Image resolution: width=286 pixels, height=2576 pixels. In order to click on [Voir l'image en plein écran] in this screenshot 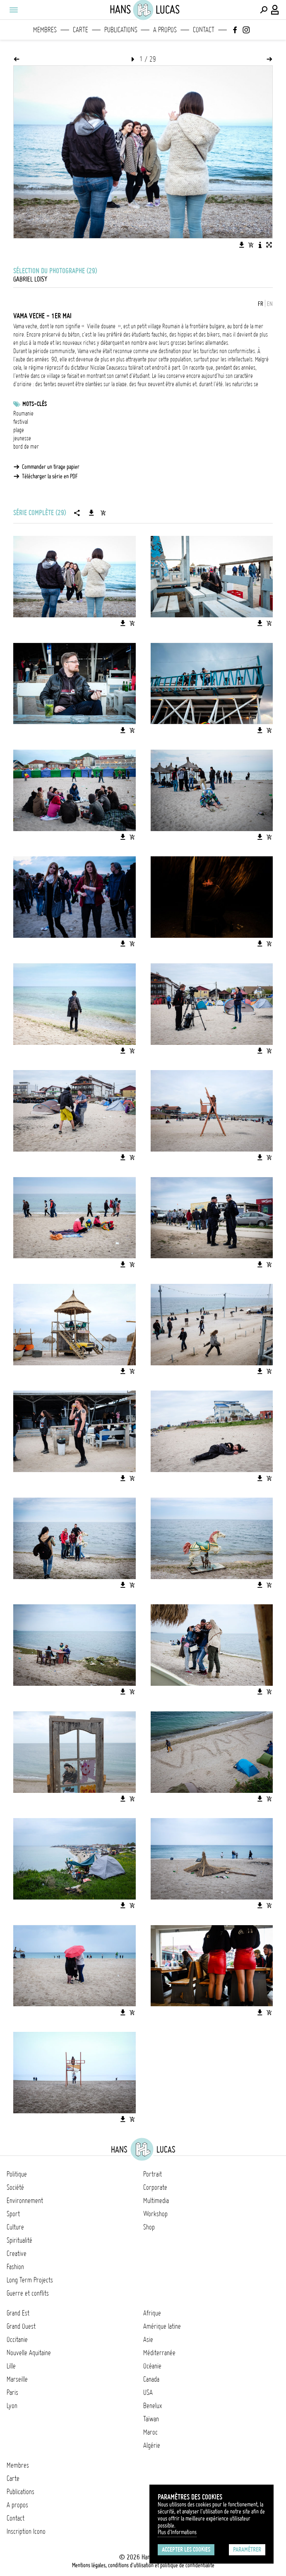, I will do `click(269, 245)`.